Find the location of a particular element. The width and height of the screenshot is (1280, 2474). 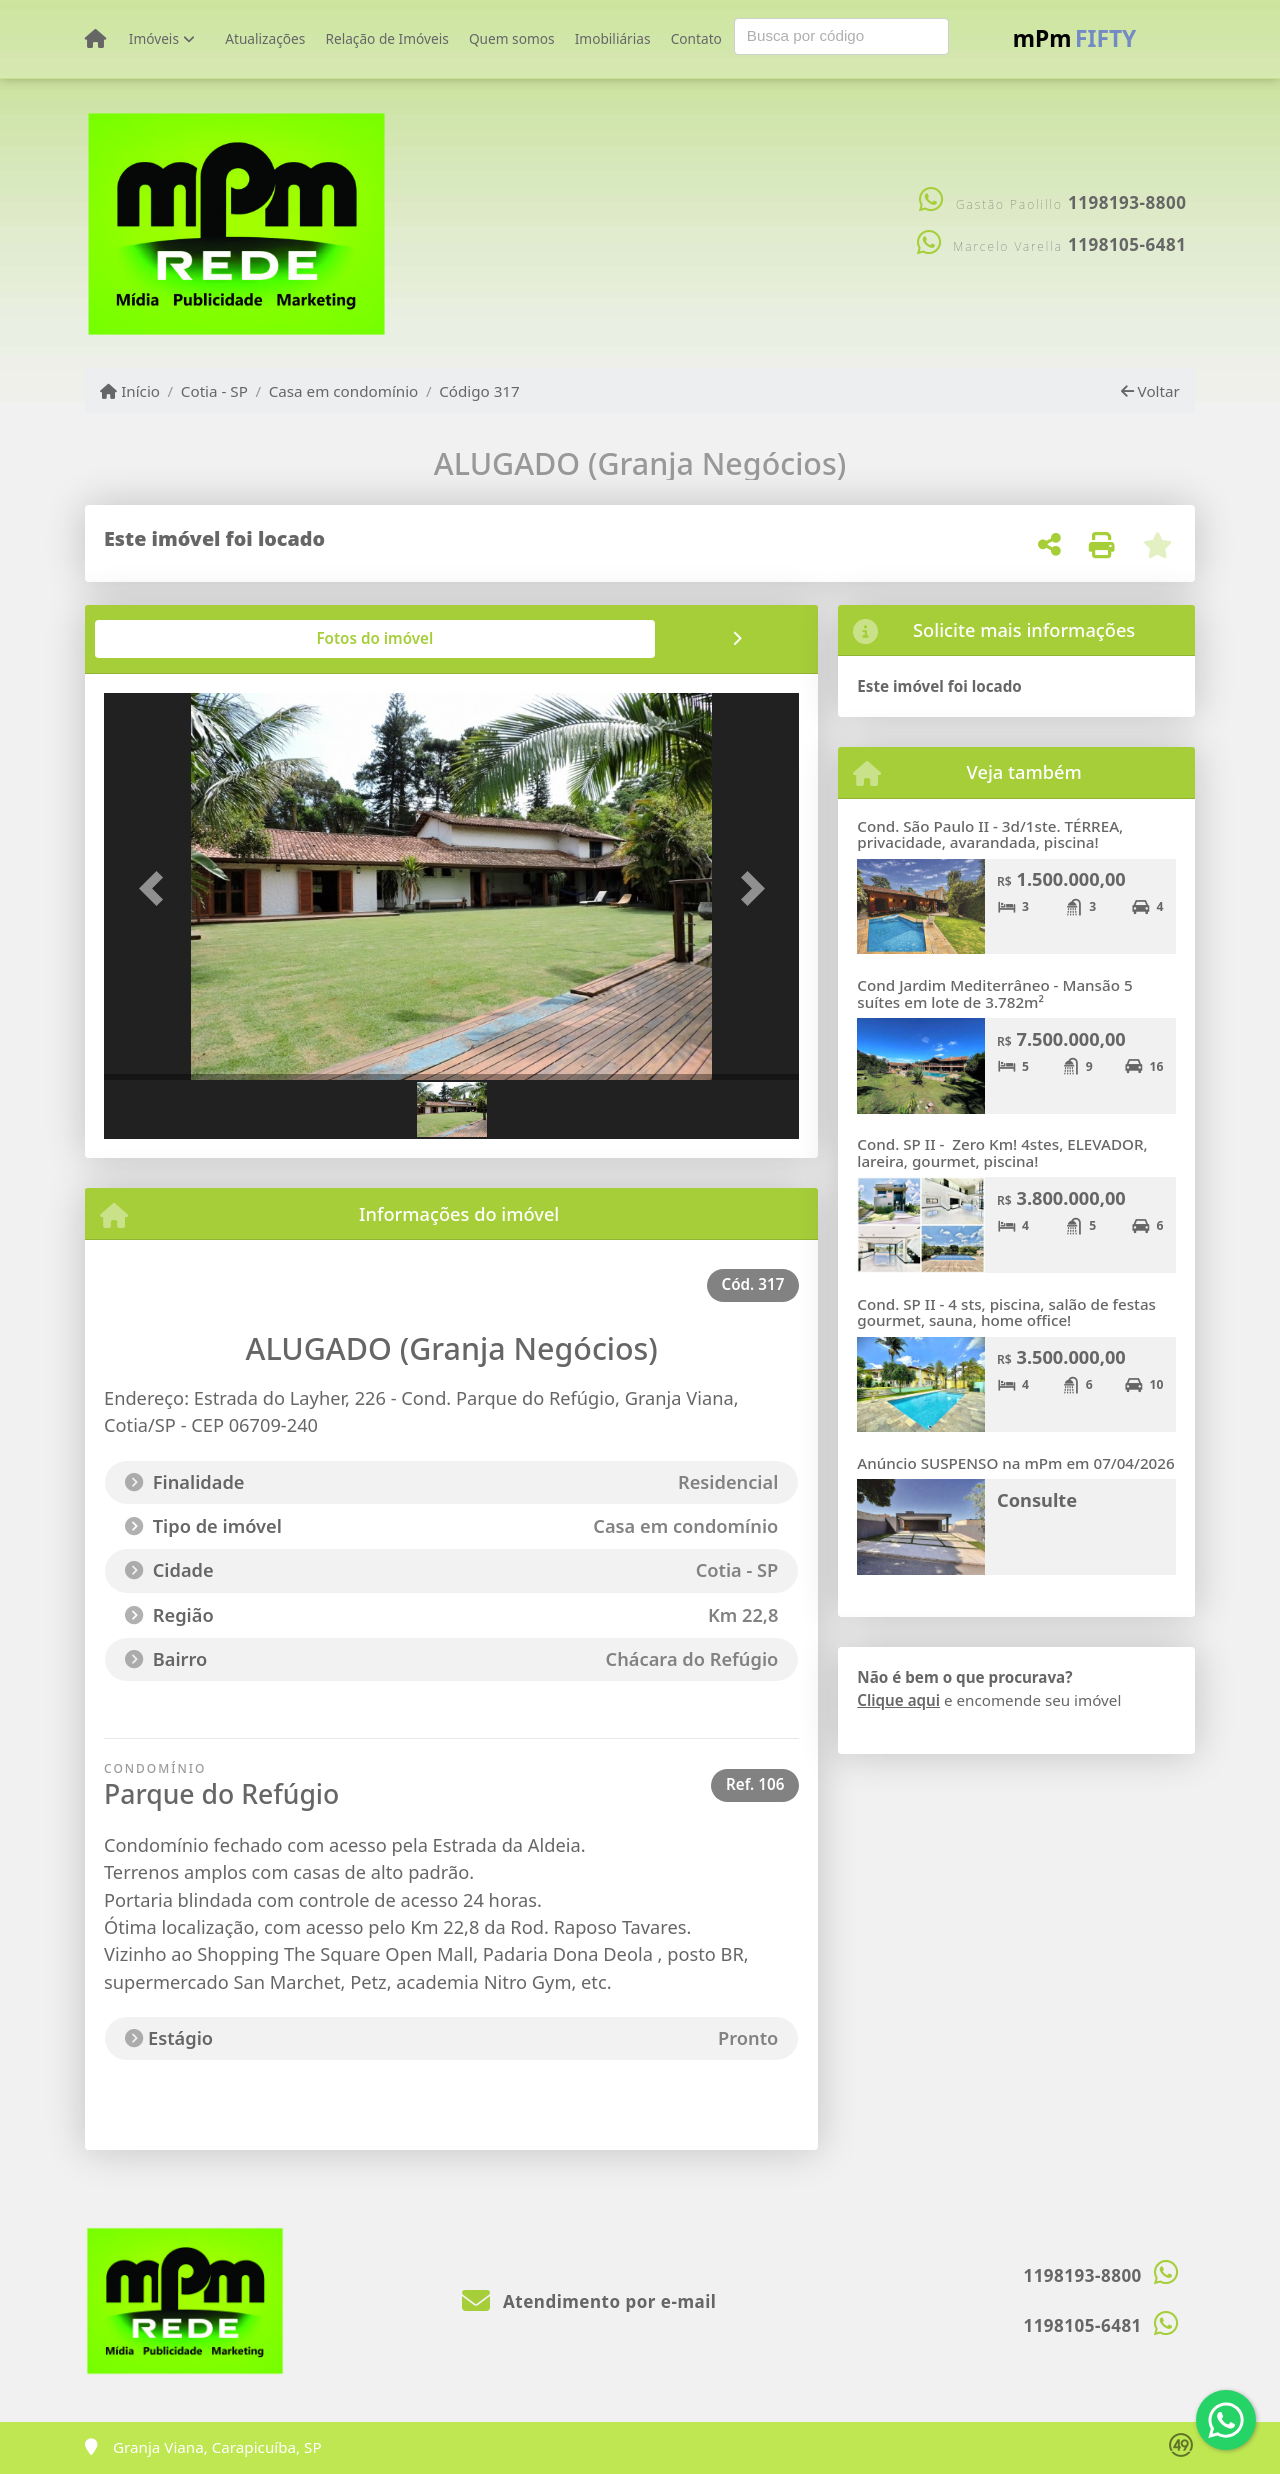

Início is located at coordinates (130, 391).